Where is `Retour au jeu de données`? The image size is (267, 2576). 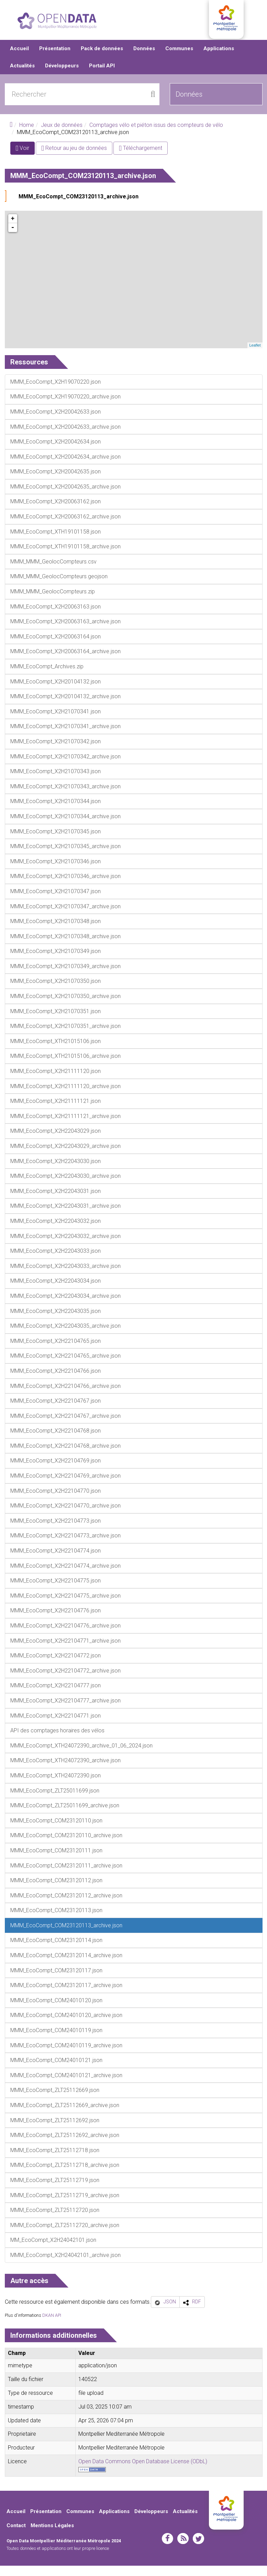 Retour au jeu de données is located at coordinates (74, 158).